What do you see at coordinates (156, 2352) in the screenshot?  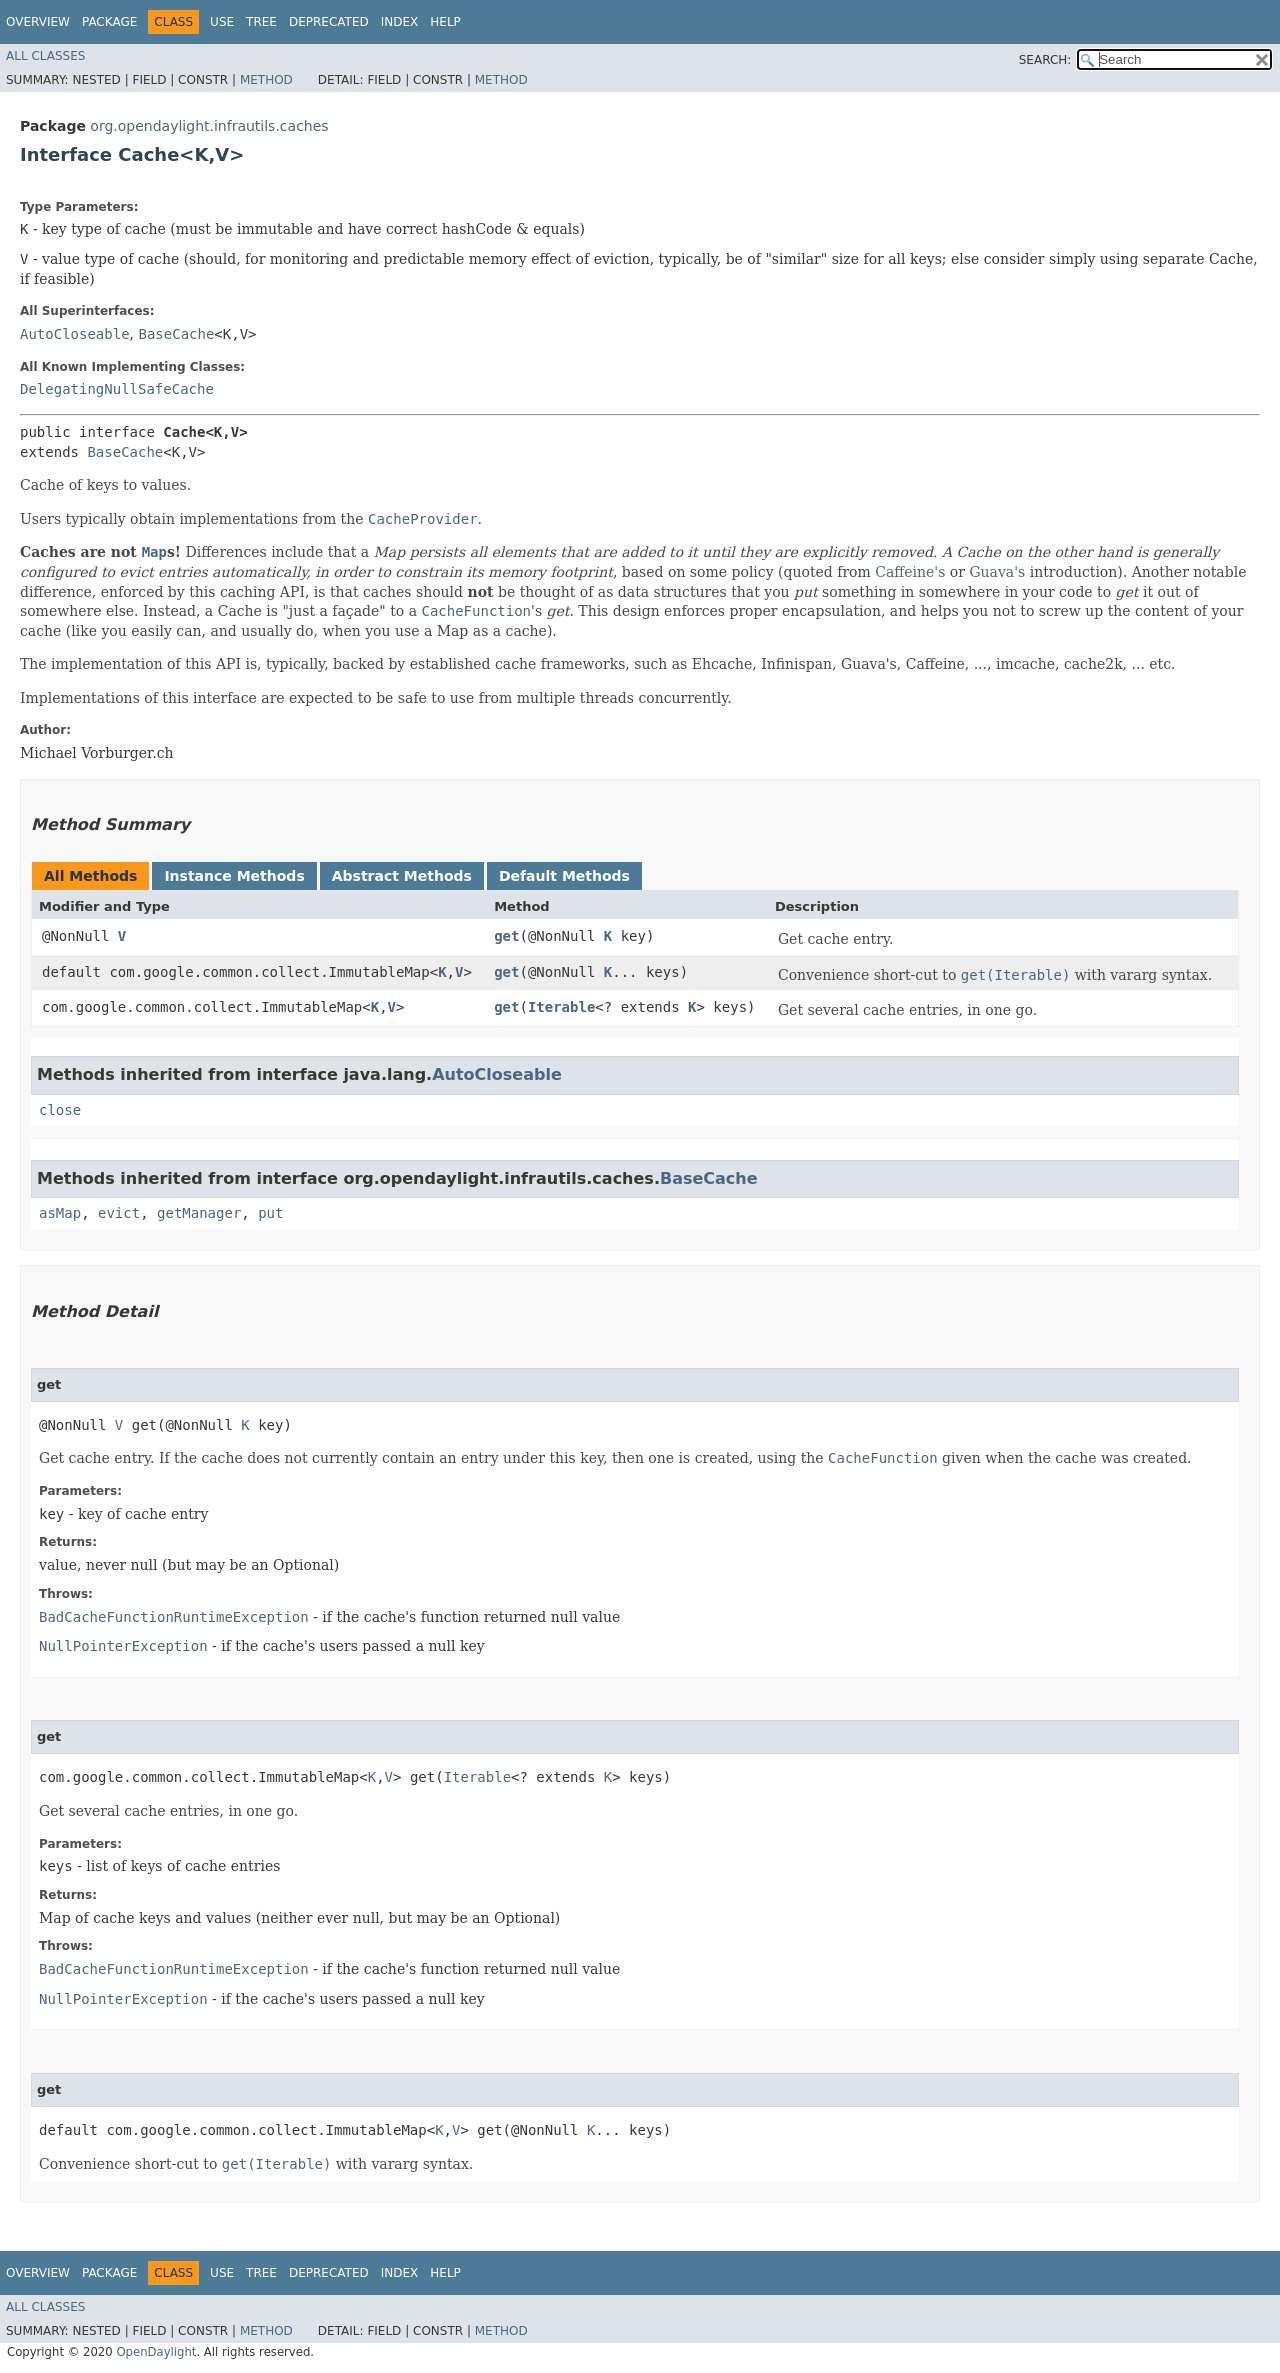 I see `OpenDaylight` at bounding box center [156, 2352].